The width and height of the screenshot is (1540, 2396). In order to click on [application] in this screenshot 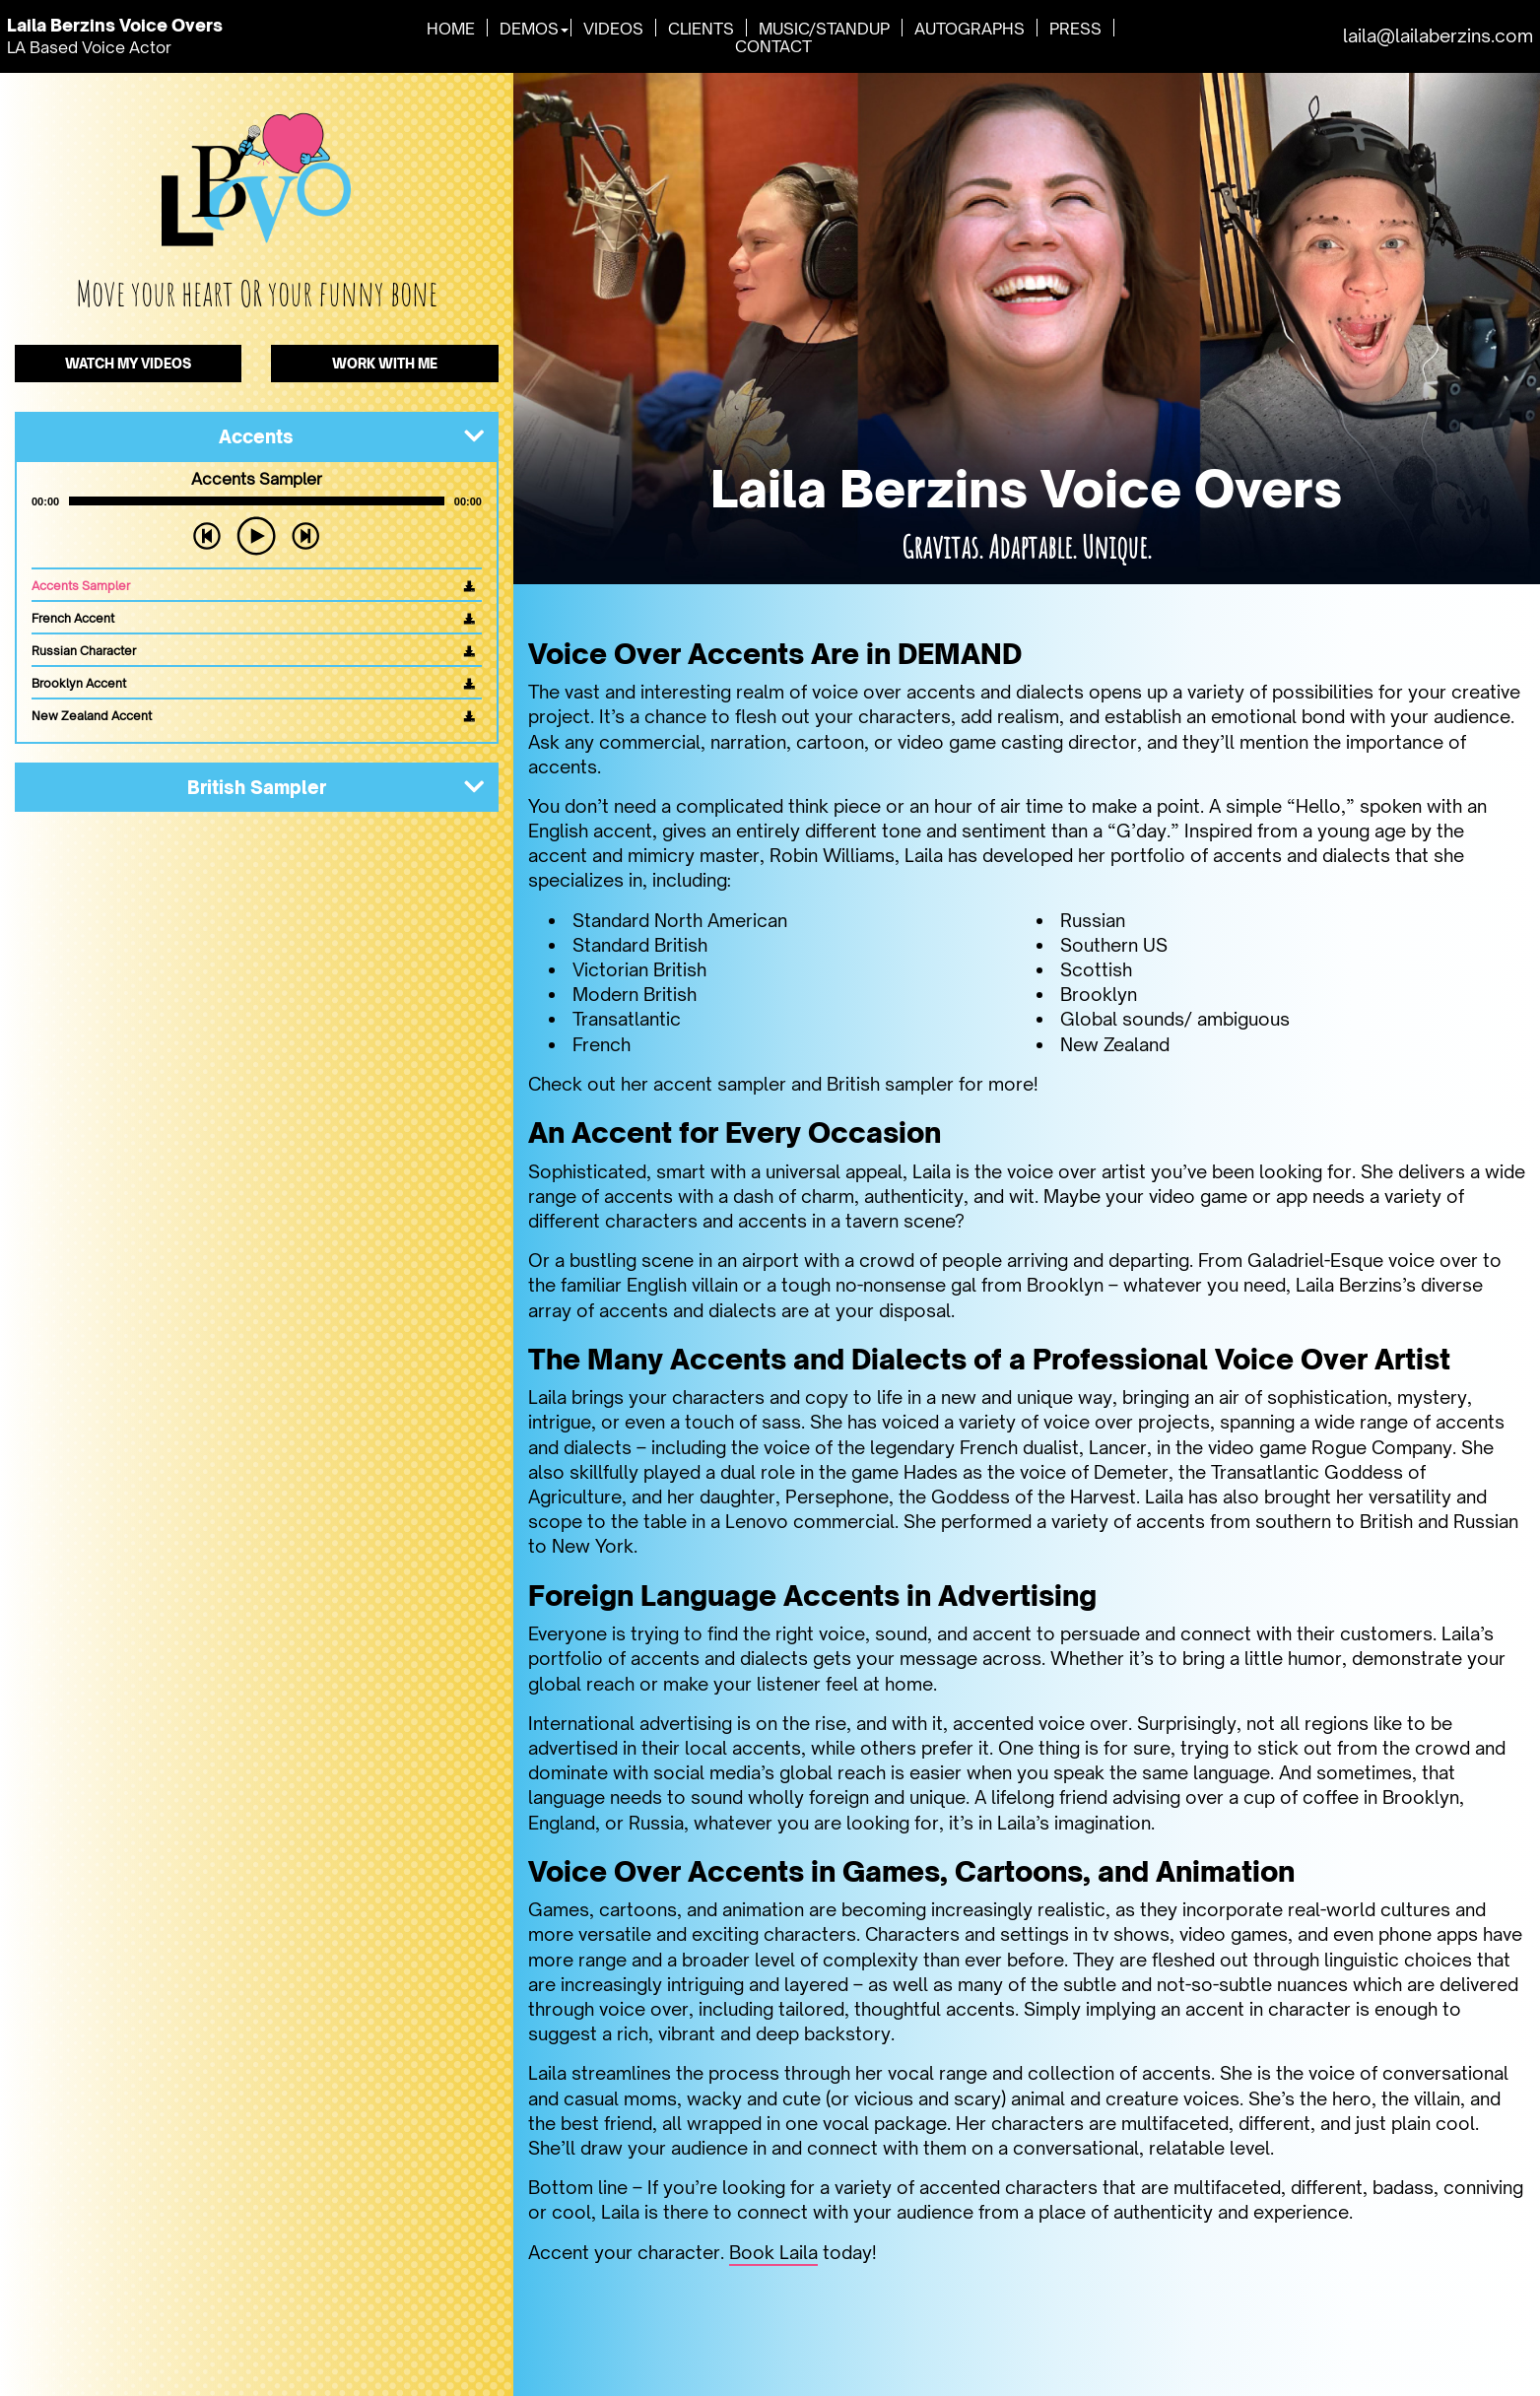, I will do `click(257, 502)`.